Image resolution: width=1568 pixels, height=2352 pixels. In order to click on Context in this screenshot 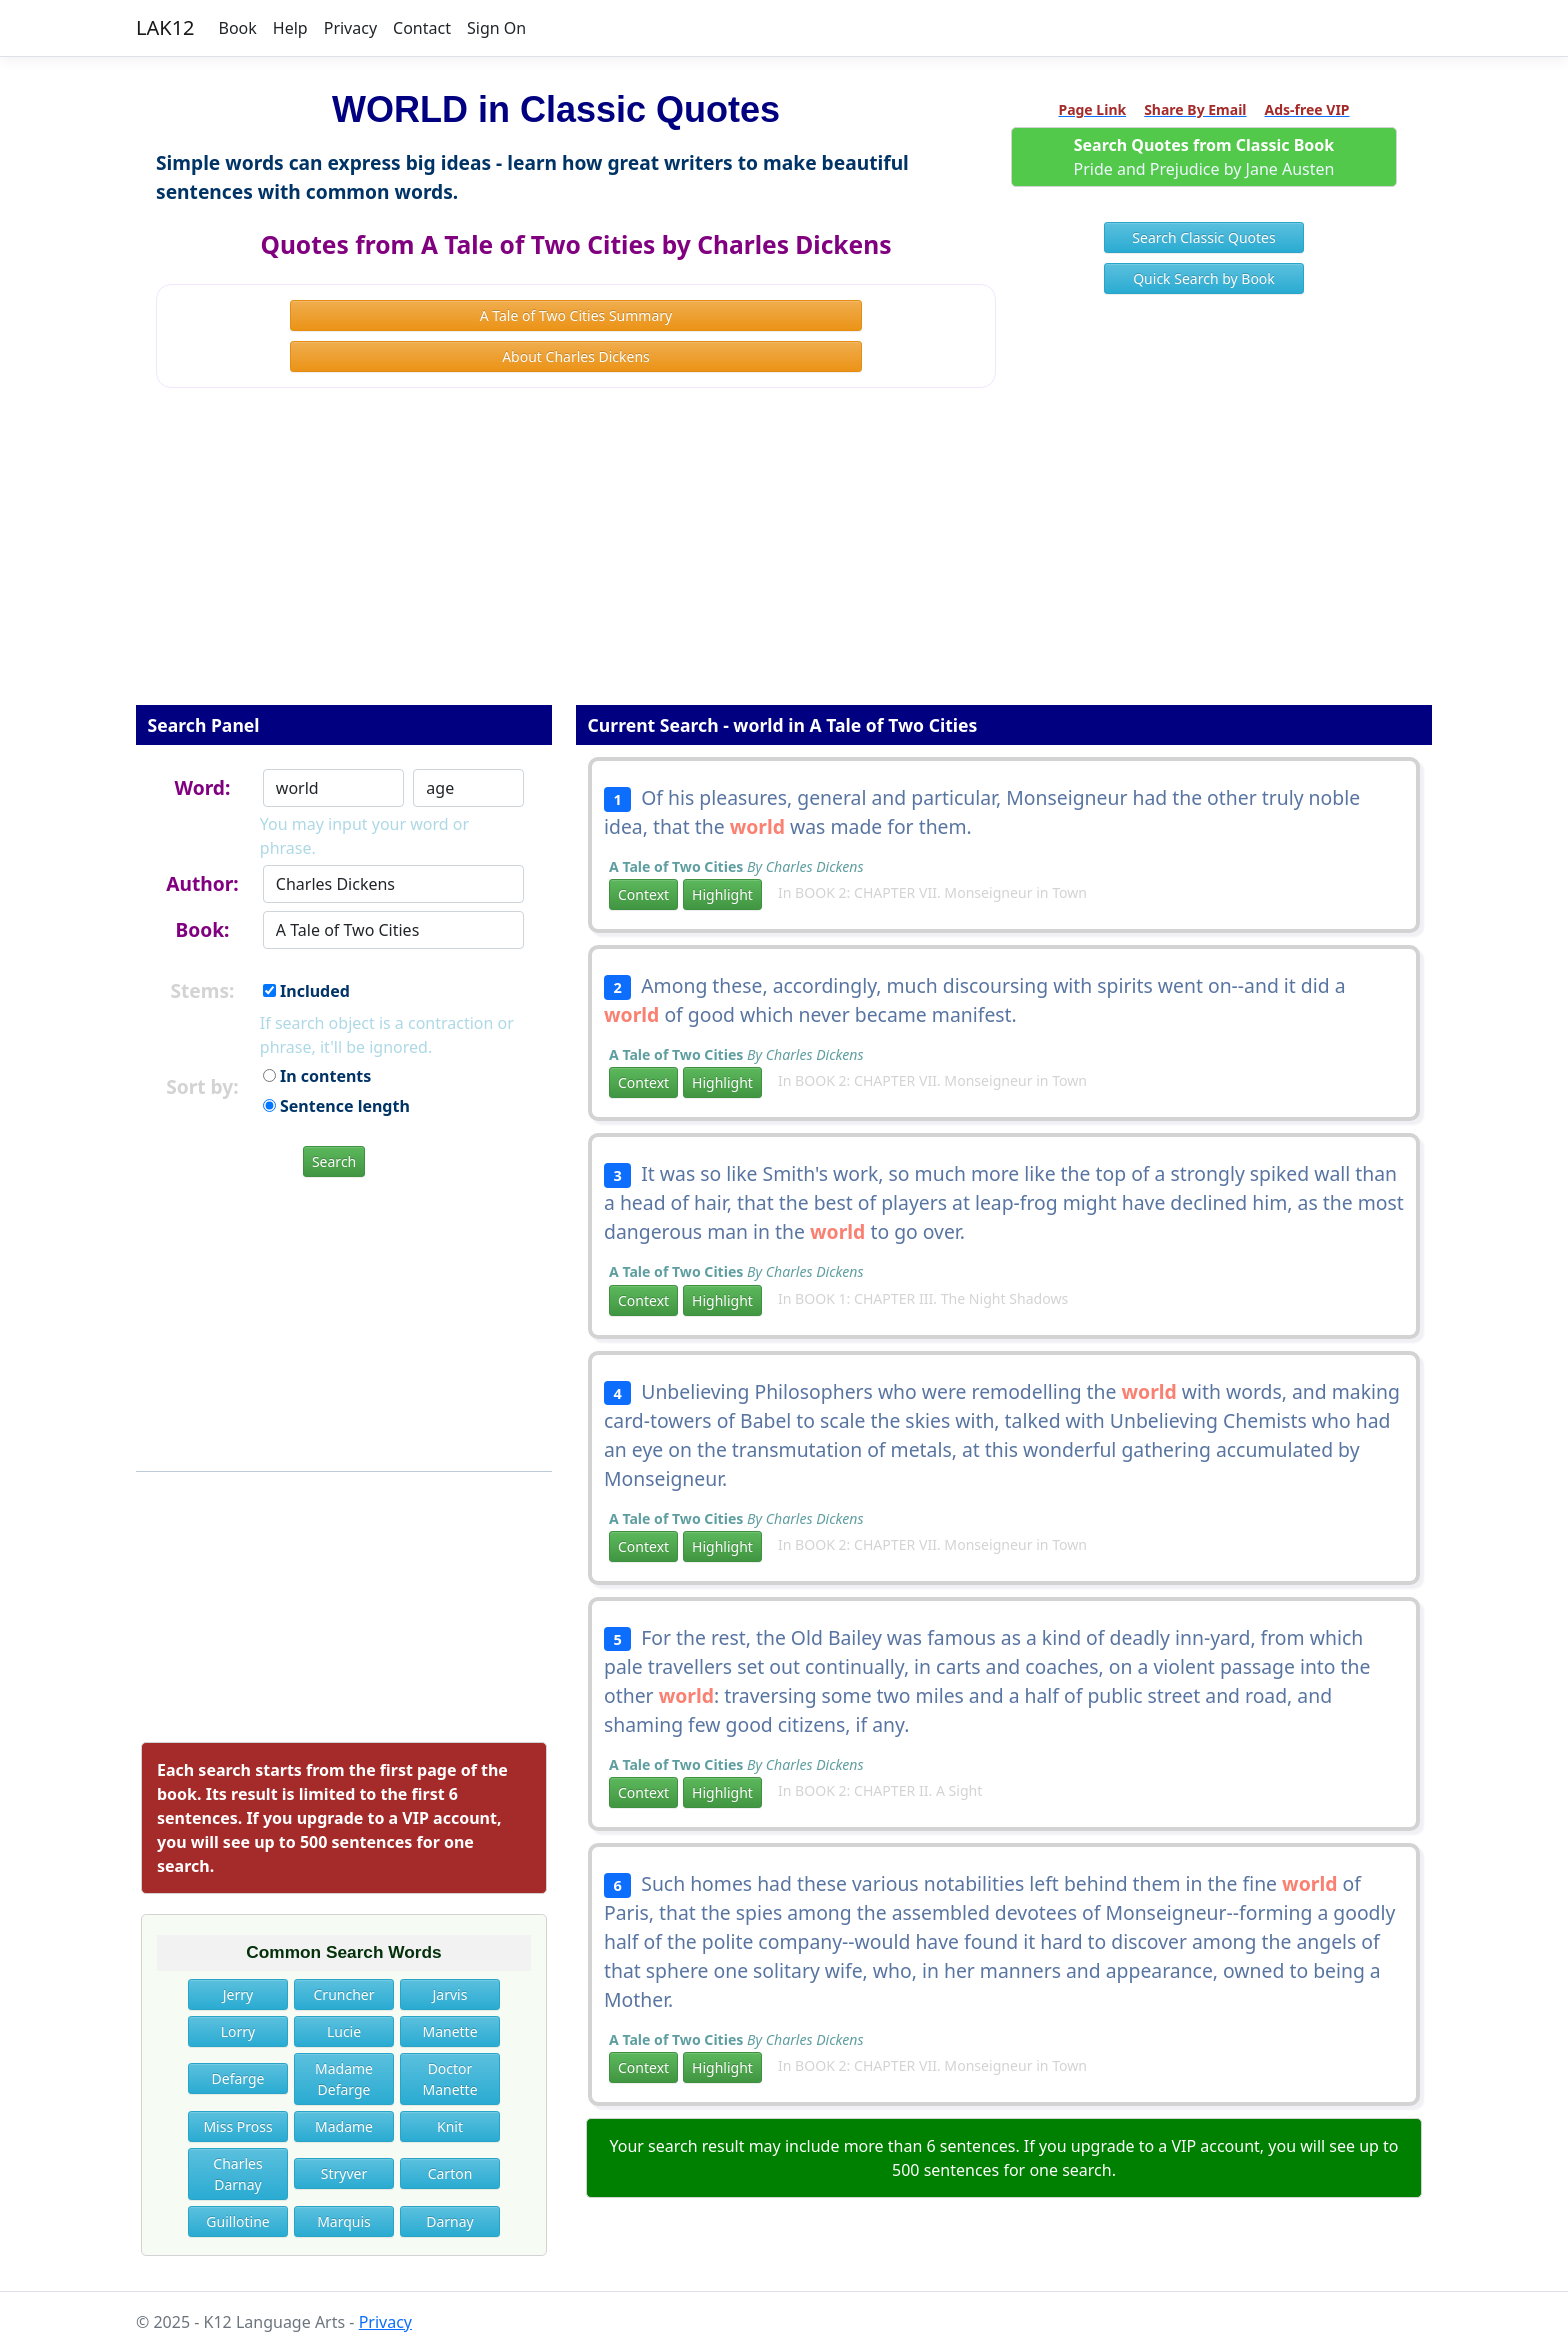, I will do `click(643, 894)`.